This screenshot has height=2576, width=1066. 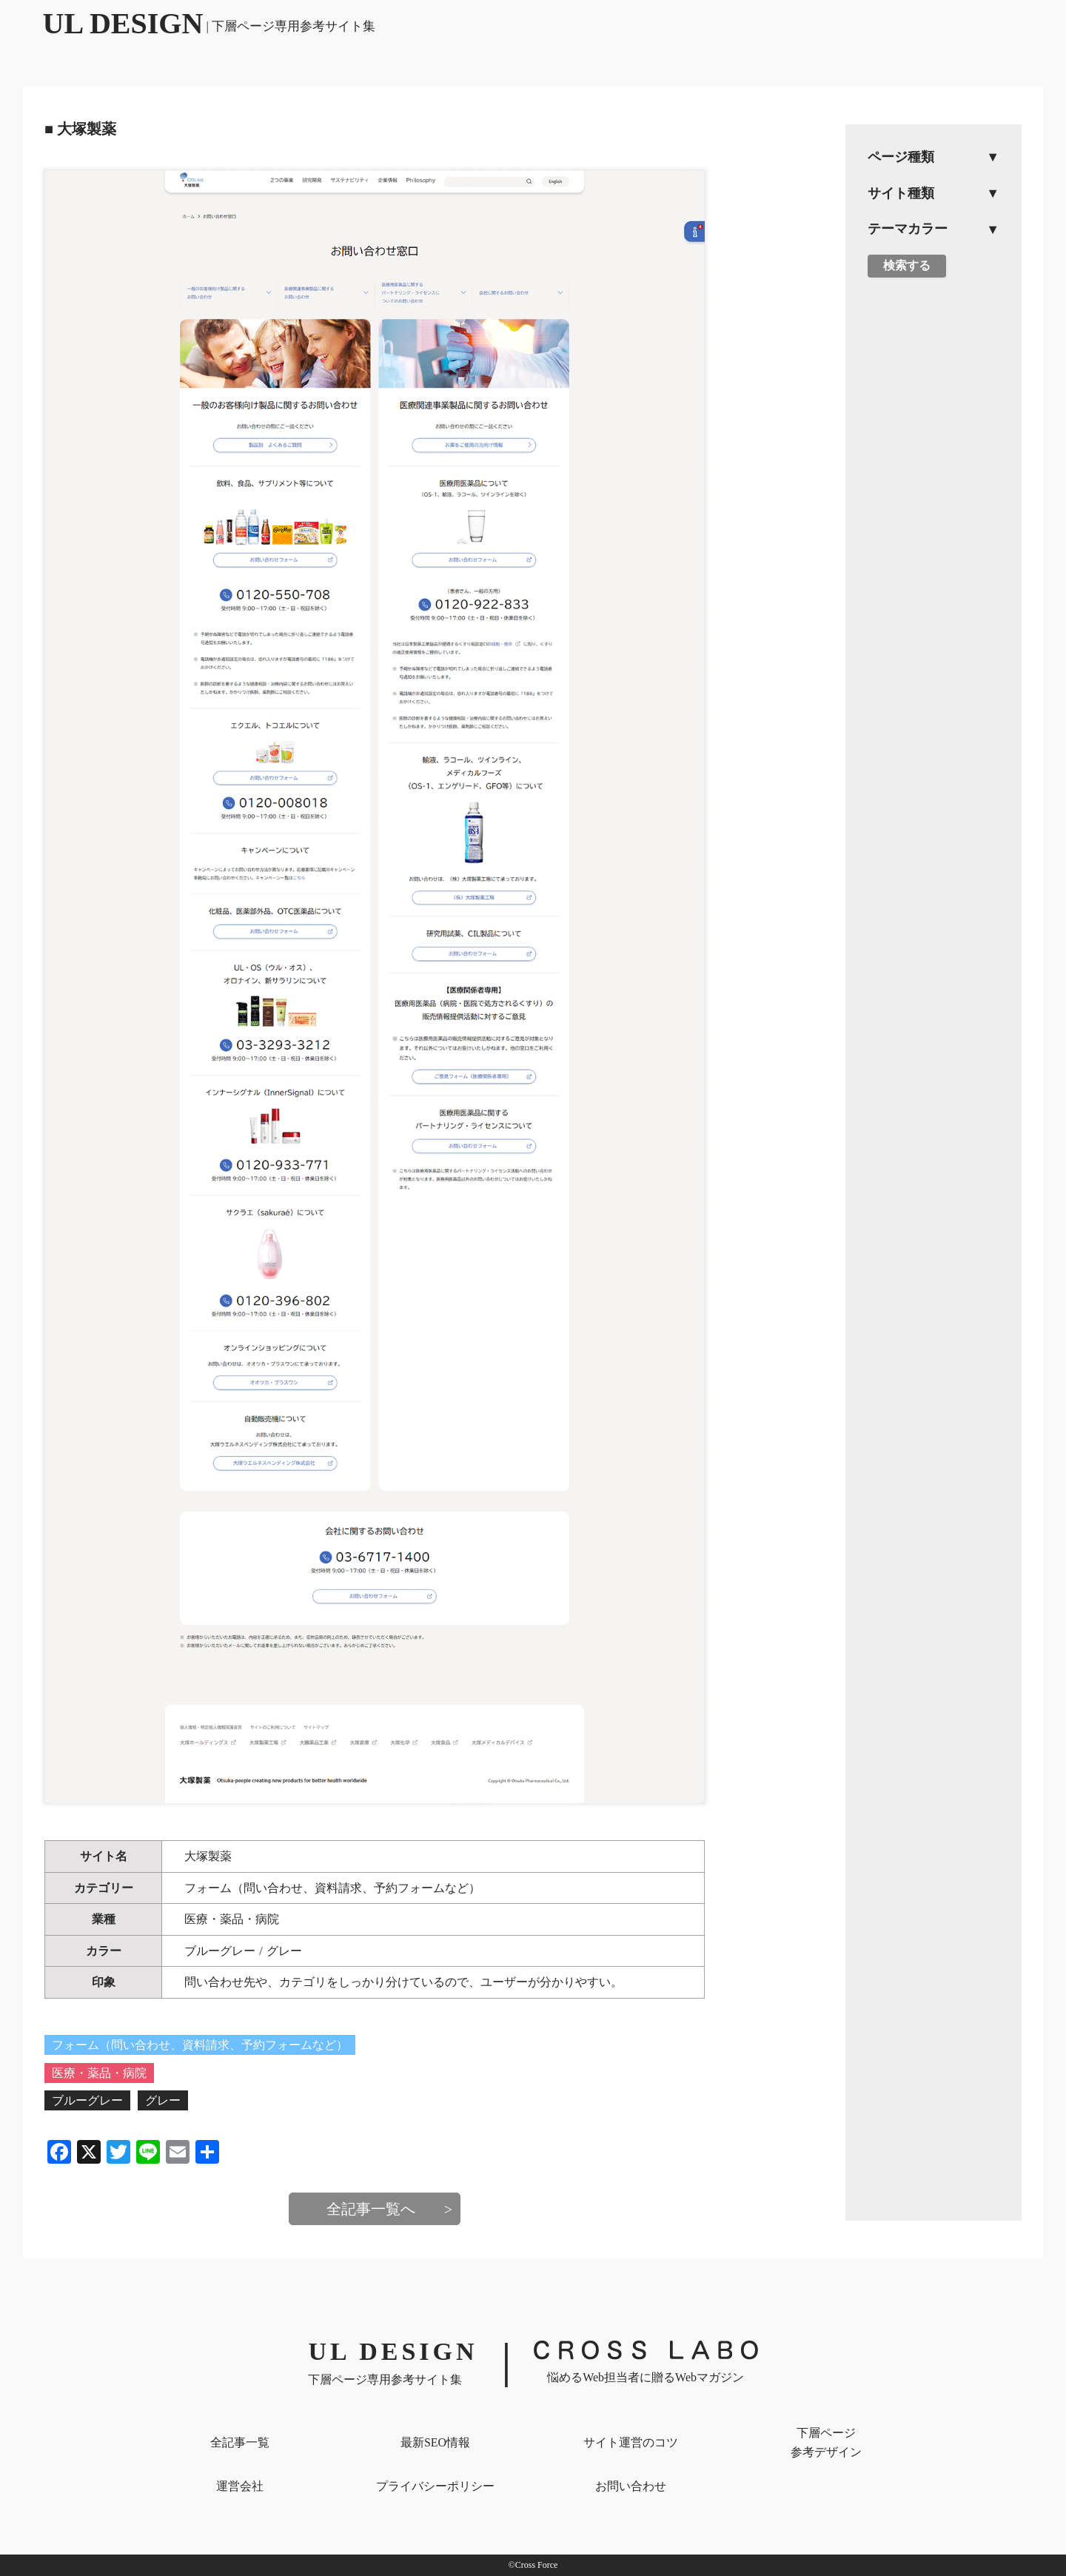 What do you see at coordinates (332, 1888) in the screenshot?
I see `フォーム（問い合わせ、資料請求、予約フォームなど）` at bounding box center [332, 1888].